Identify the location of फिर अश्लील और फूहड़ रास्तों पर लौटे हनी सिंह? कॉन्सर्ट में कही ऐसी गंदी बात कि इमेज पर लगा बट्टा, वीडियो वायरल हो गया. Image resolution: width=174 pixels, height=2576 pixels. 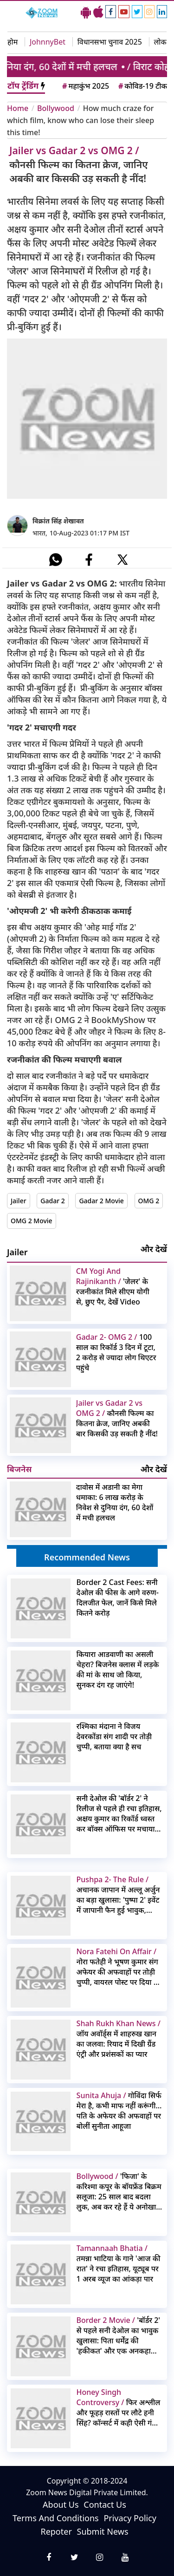
(119, 2407).